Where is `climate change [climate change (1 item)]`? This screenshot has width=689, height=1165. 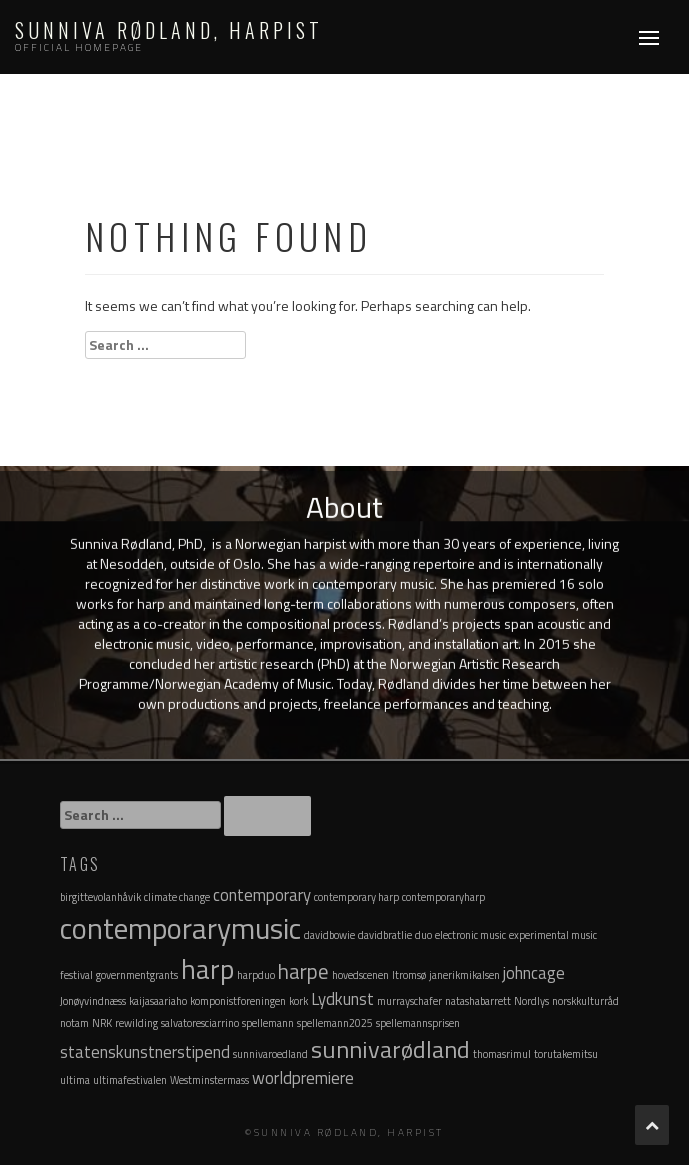 climate change [climate change (1 item)] is located at coordinates (177, 897).